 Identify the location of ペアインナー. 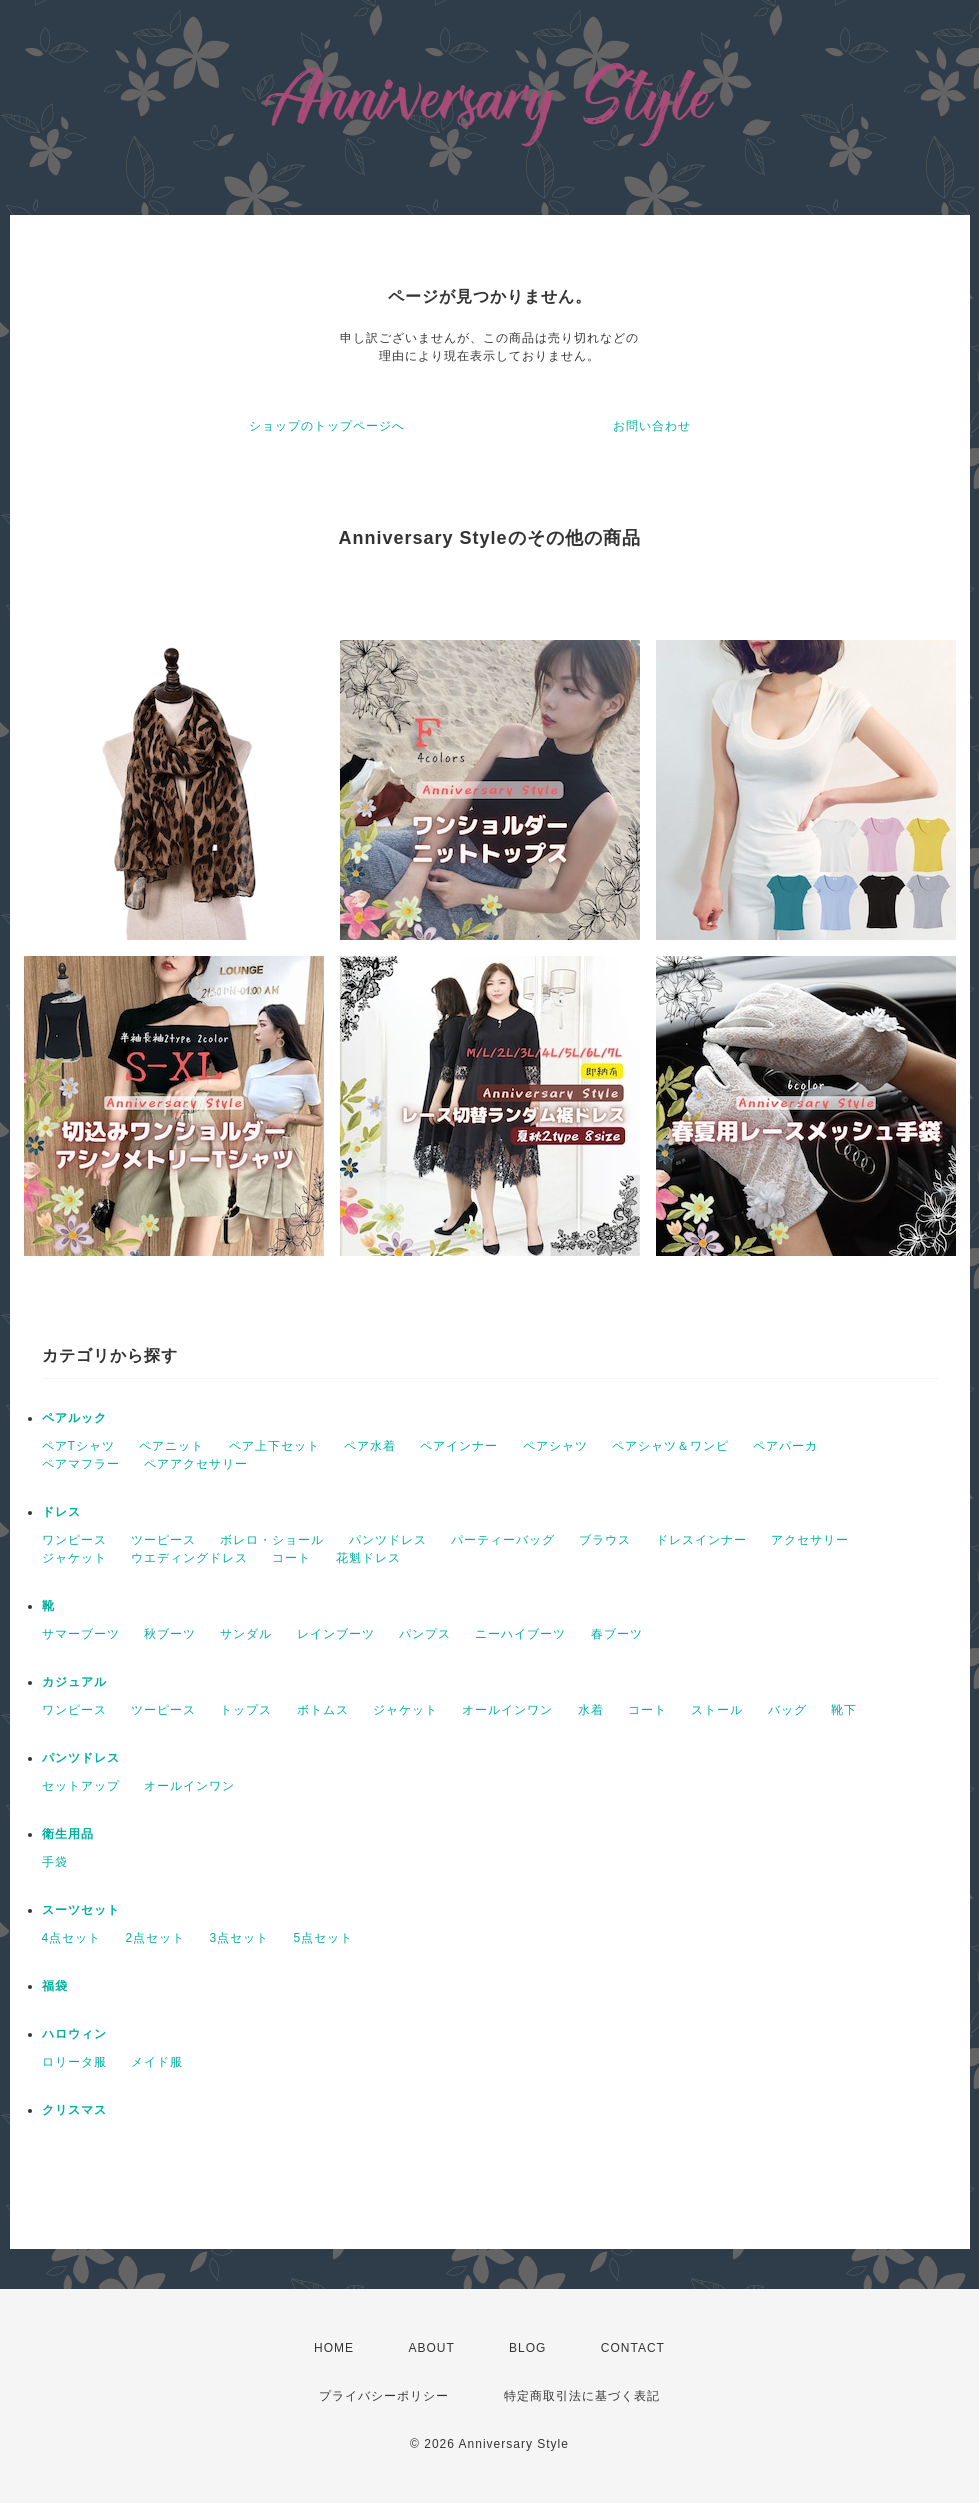
(459, 1446).